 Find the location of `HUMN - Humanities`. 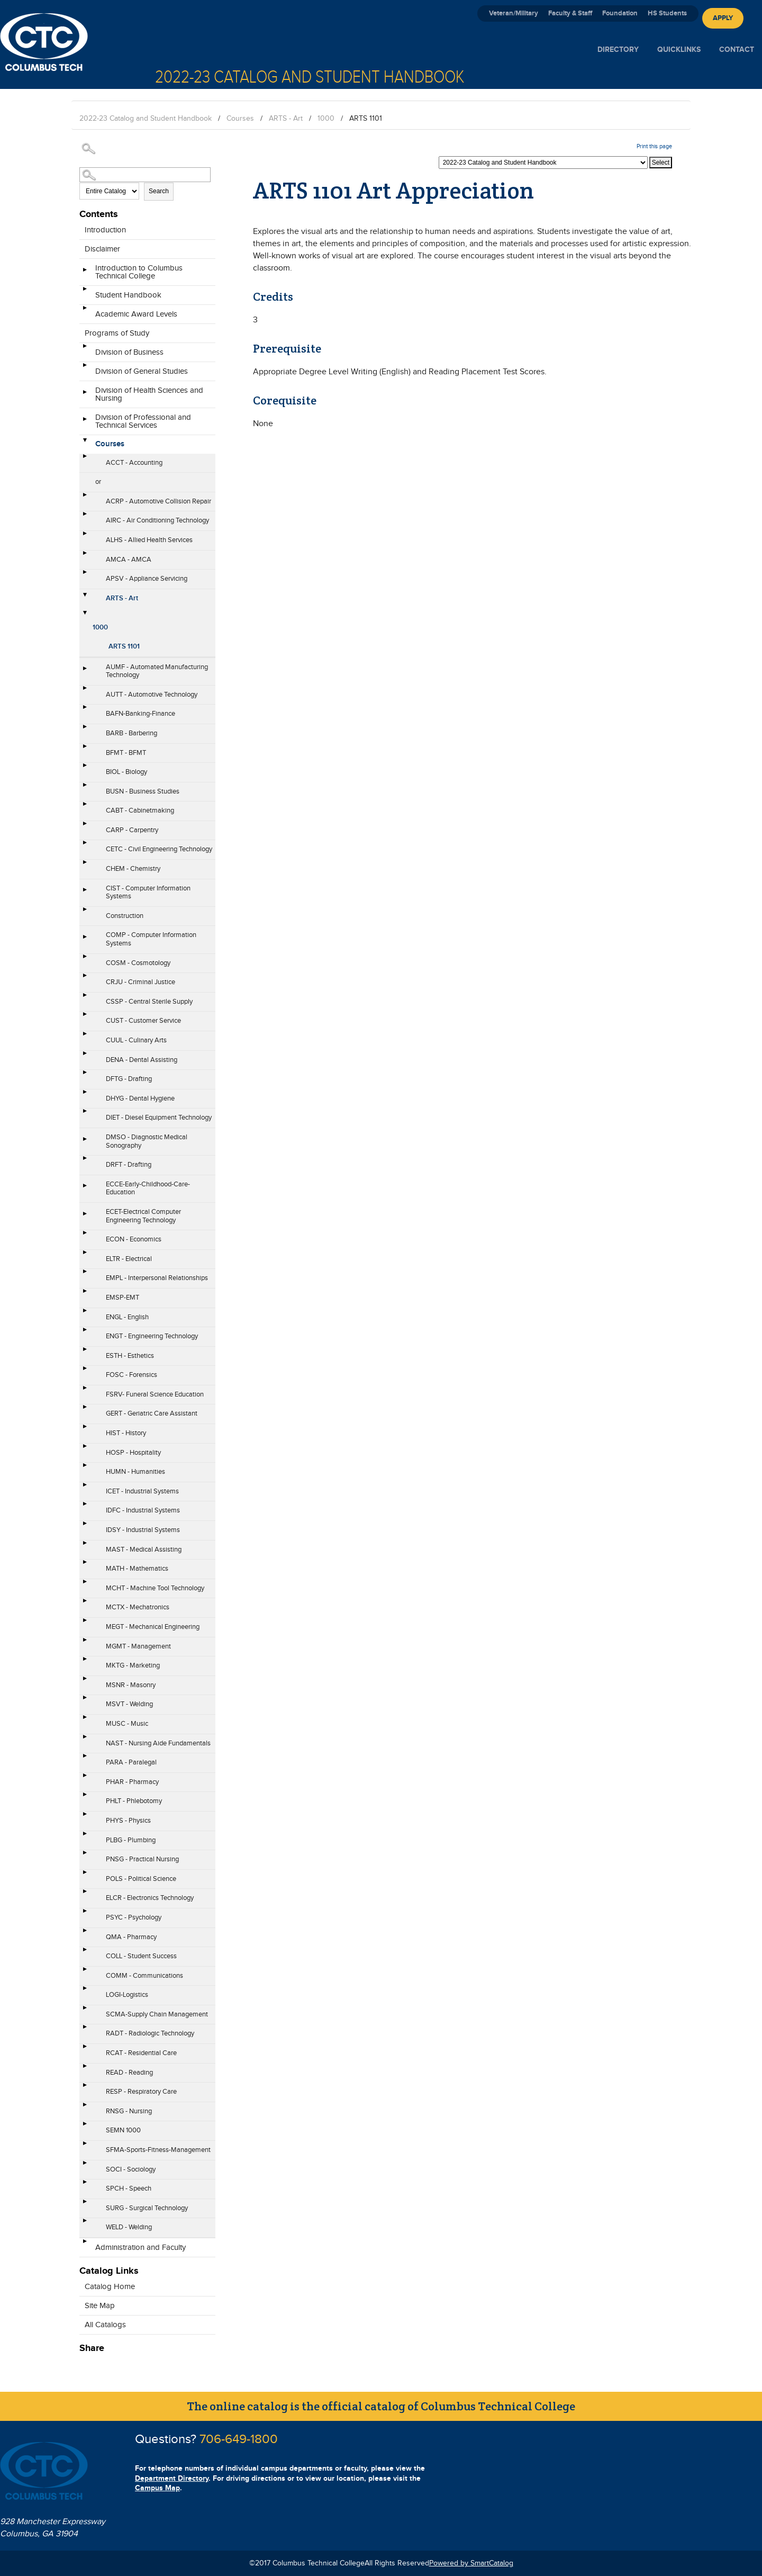

HUMN - Humanities is located at coordinates (135, 1471).